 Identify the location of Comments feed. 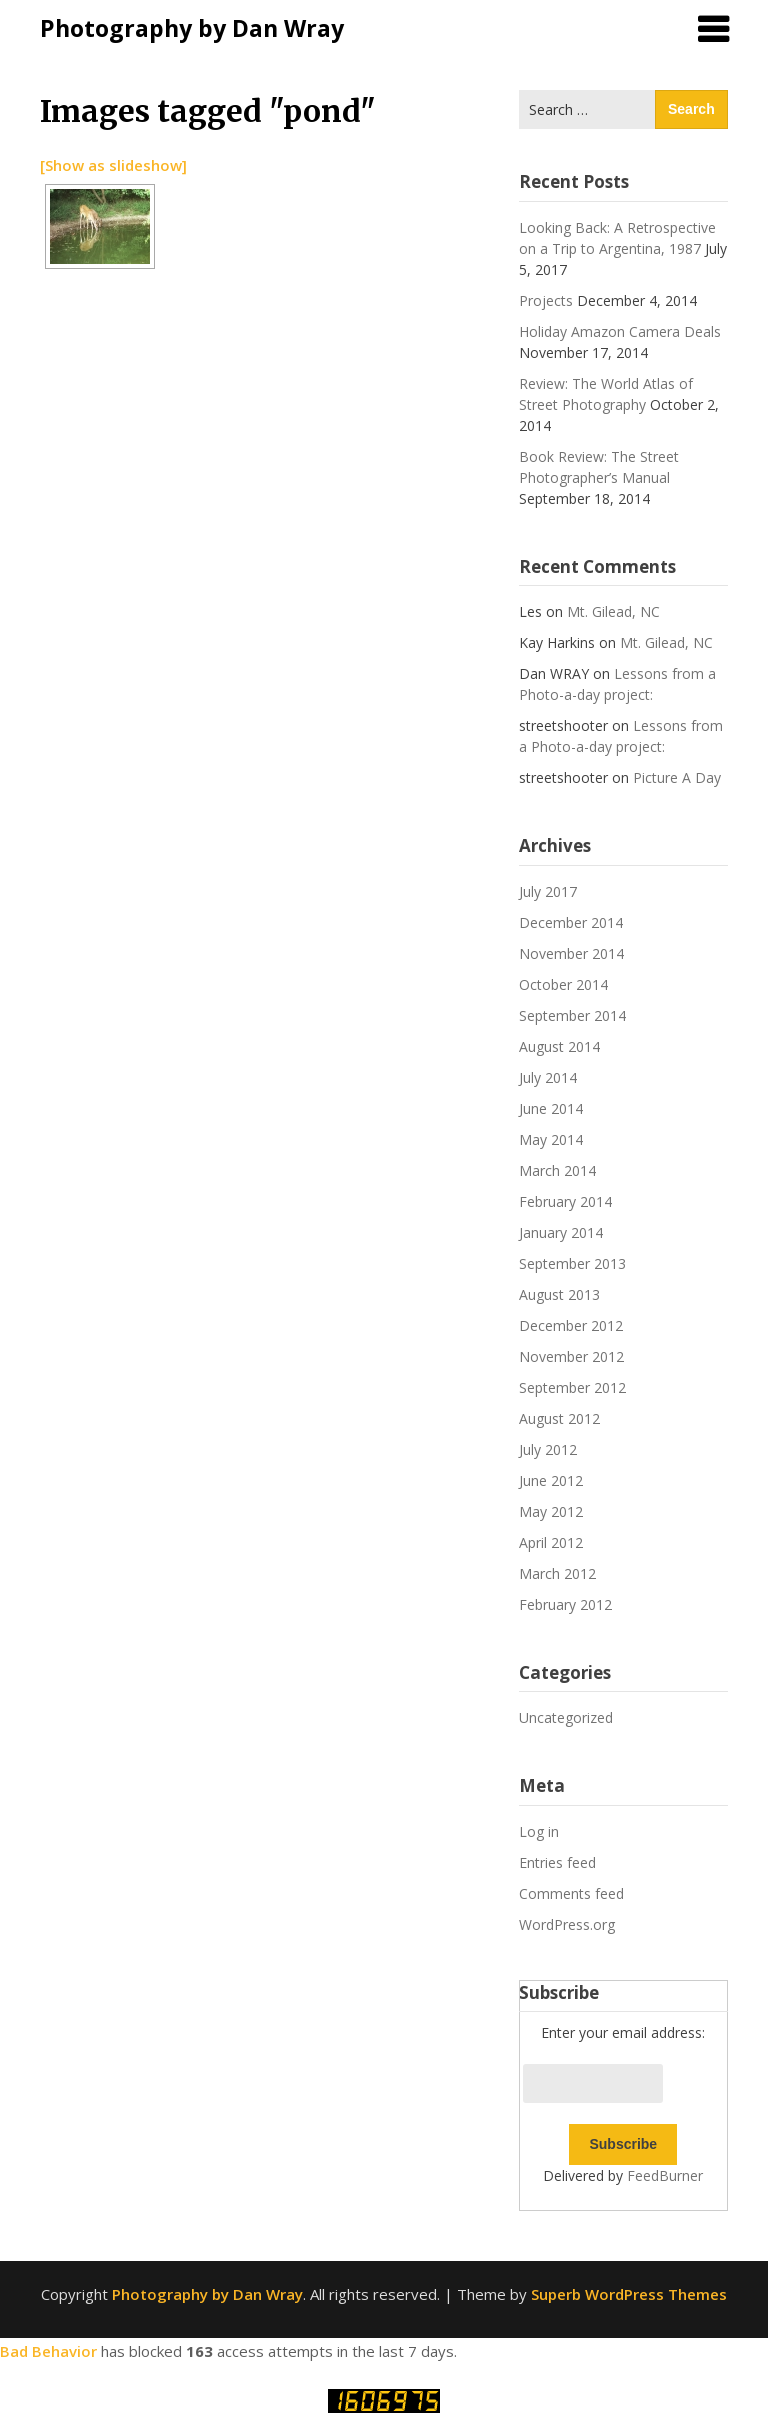
(571, 1893).